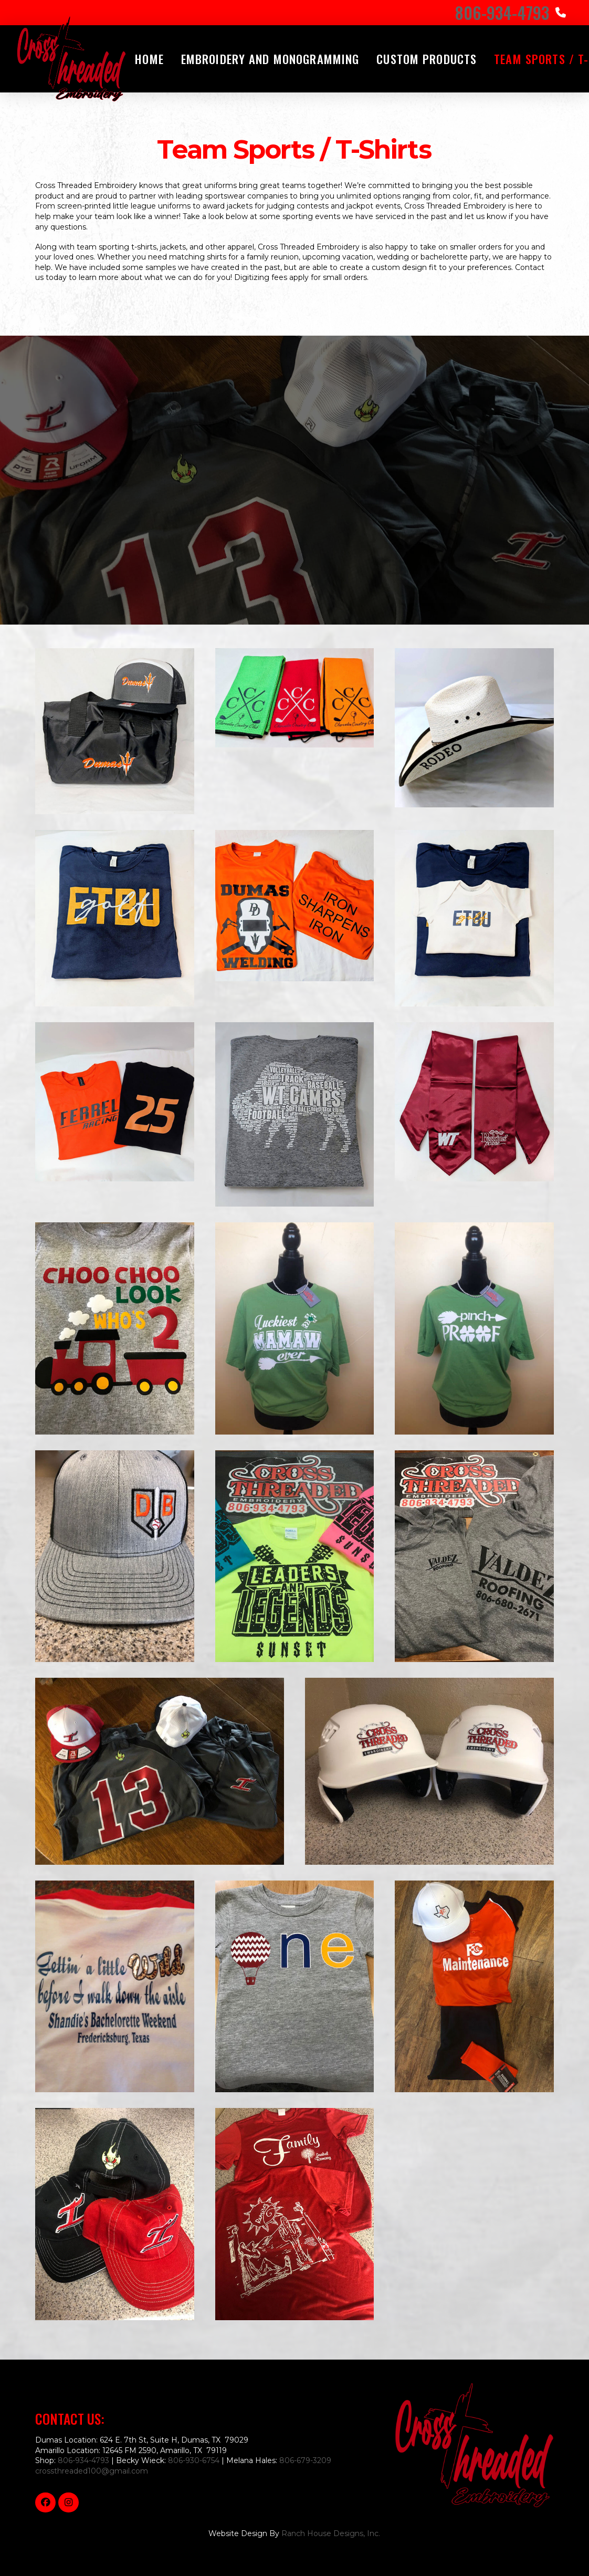  What do you see at coordinates (193, 2460) in the screenshot?
I see `806-930-6754` at bounding box center [193, 2460].